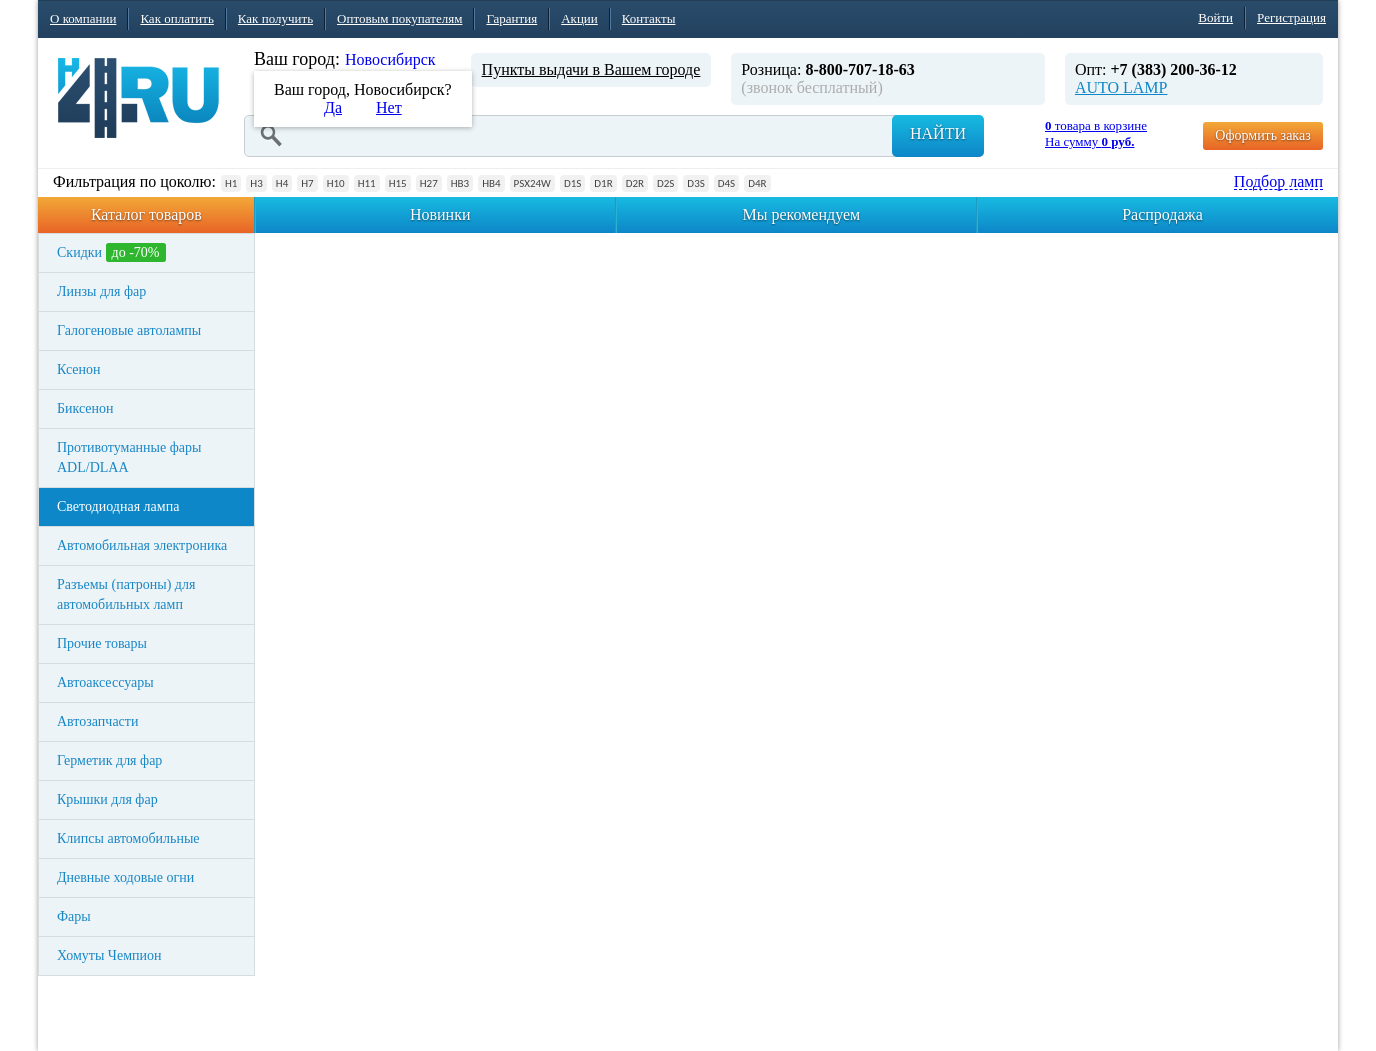  Describe the element at coordinates (1215, 17) in the screenshot. I see `Войти` at that location.